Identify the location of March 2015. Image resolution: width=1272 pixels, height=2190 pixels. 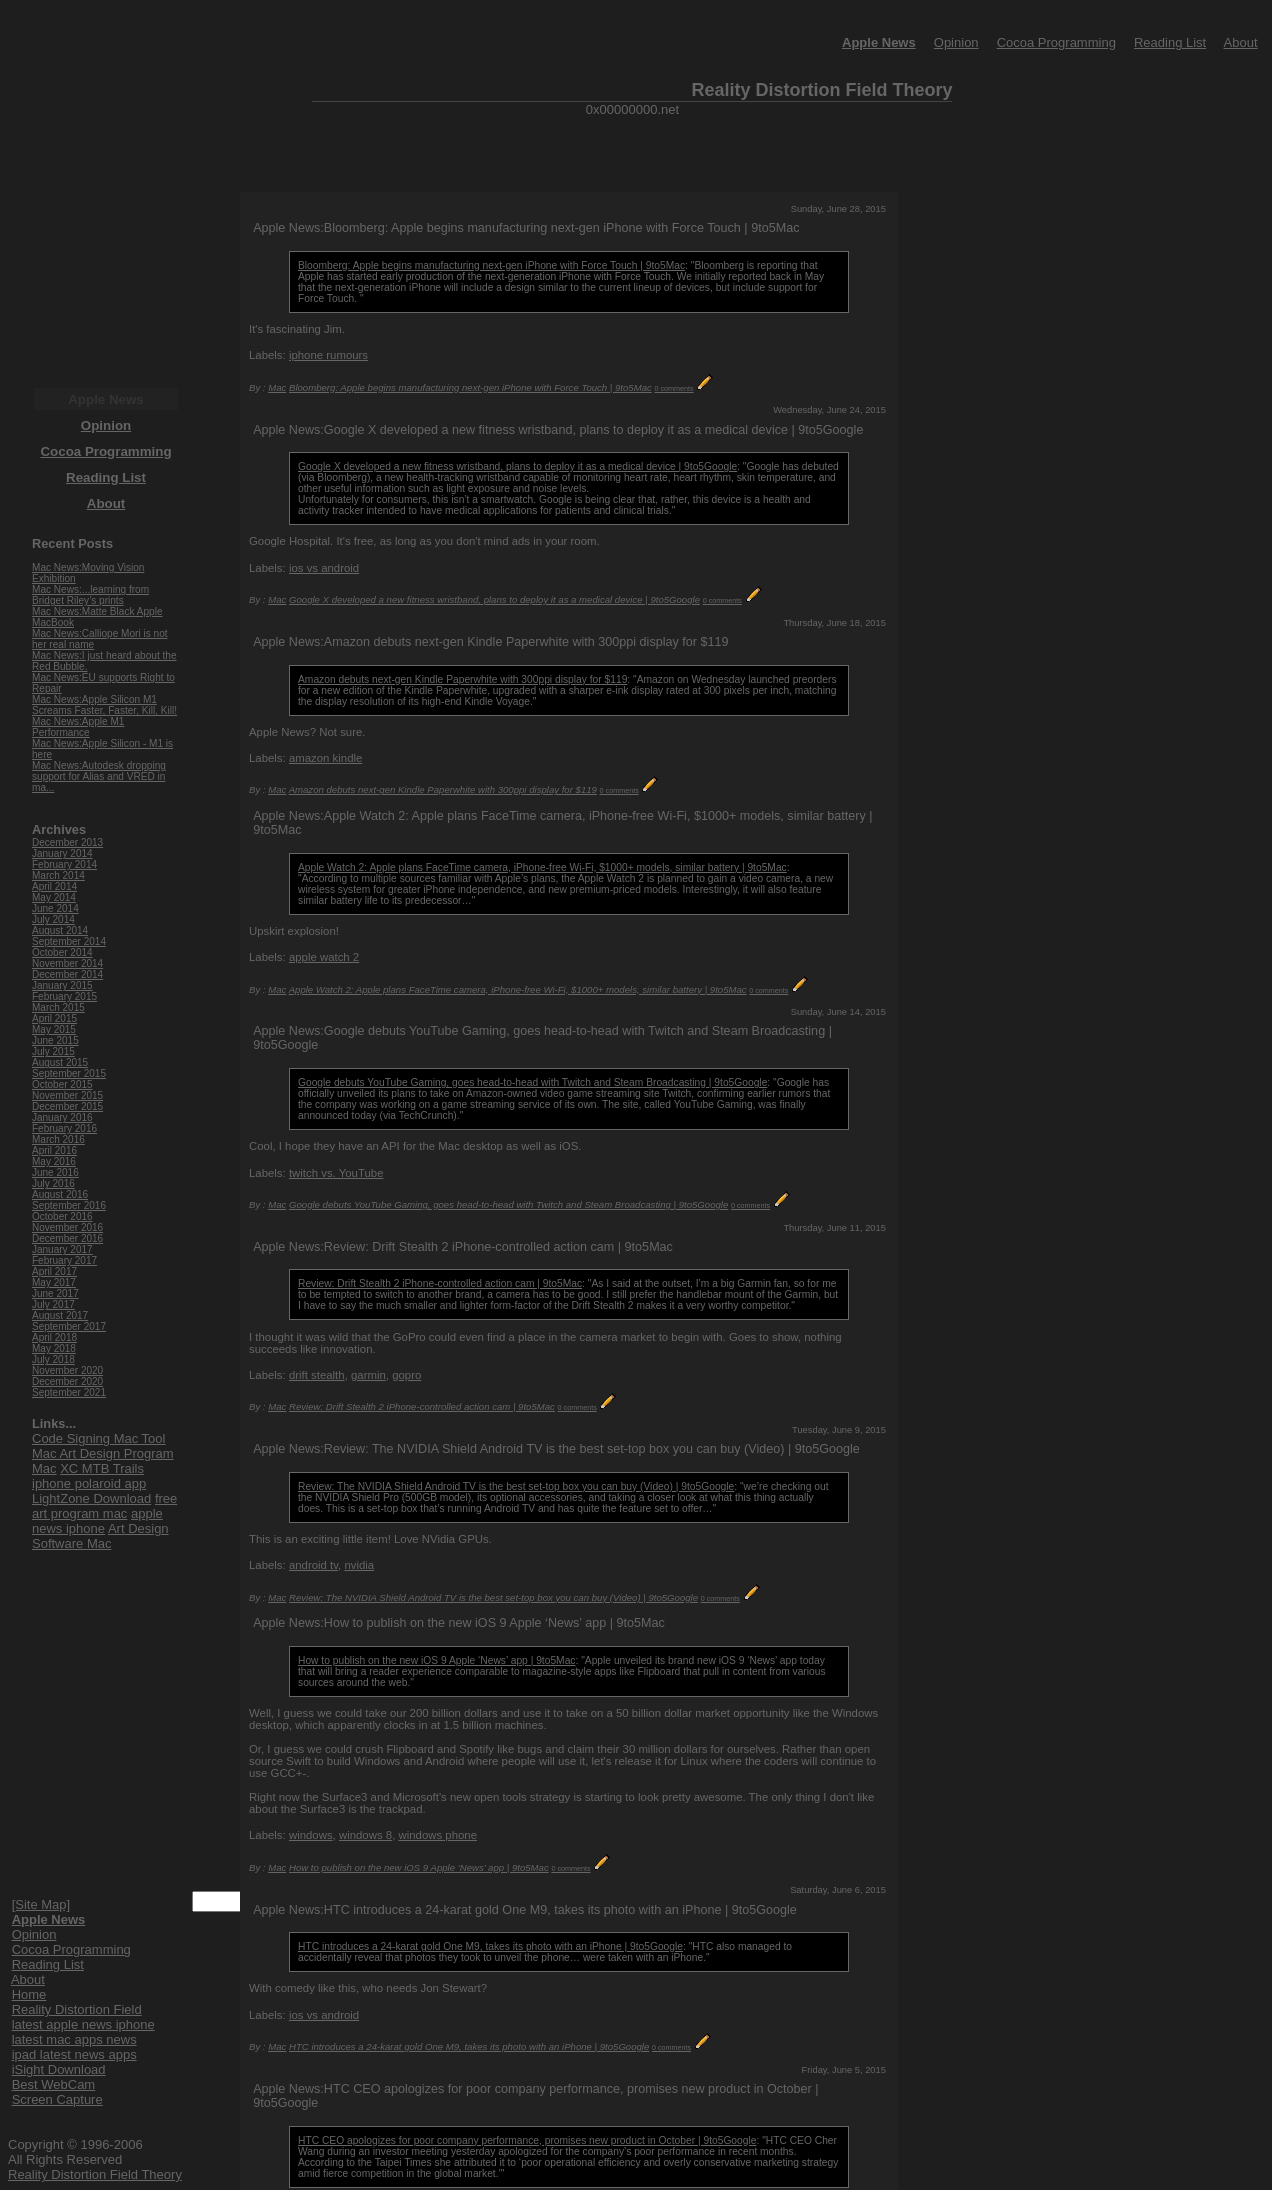
(58, 1007).